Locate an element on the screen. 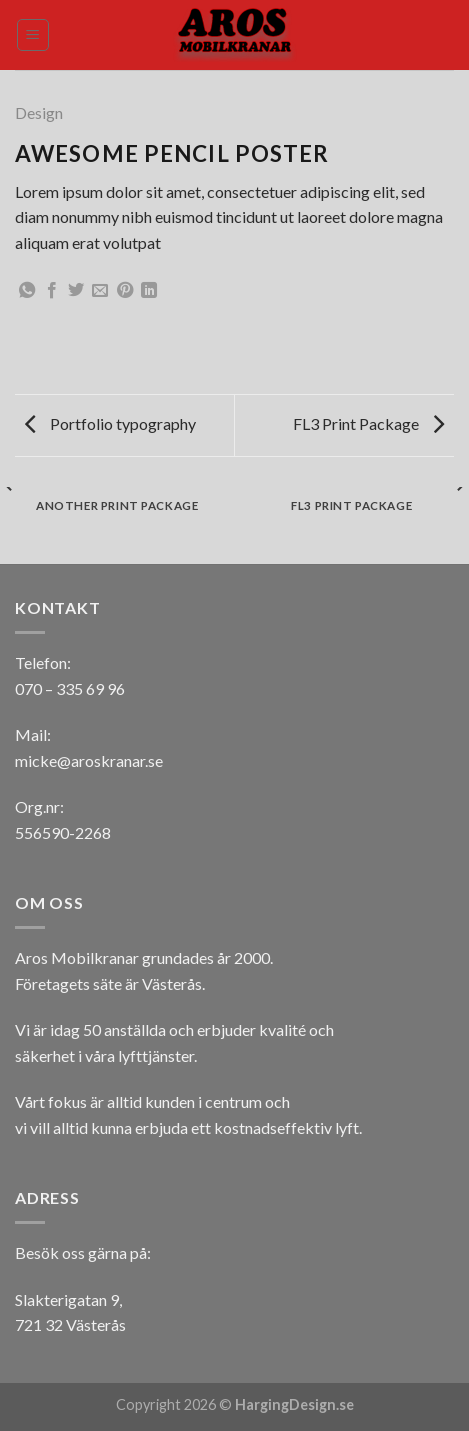 This screenshot has height=1431, width=469. Design is located at coordinates (39, 112).